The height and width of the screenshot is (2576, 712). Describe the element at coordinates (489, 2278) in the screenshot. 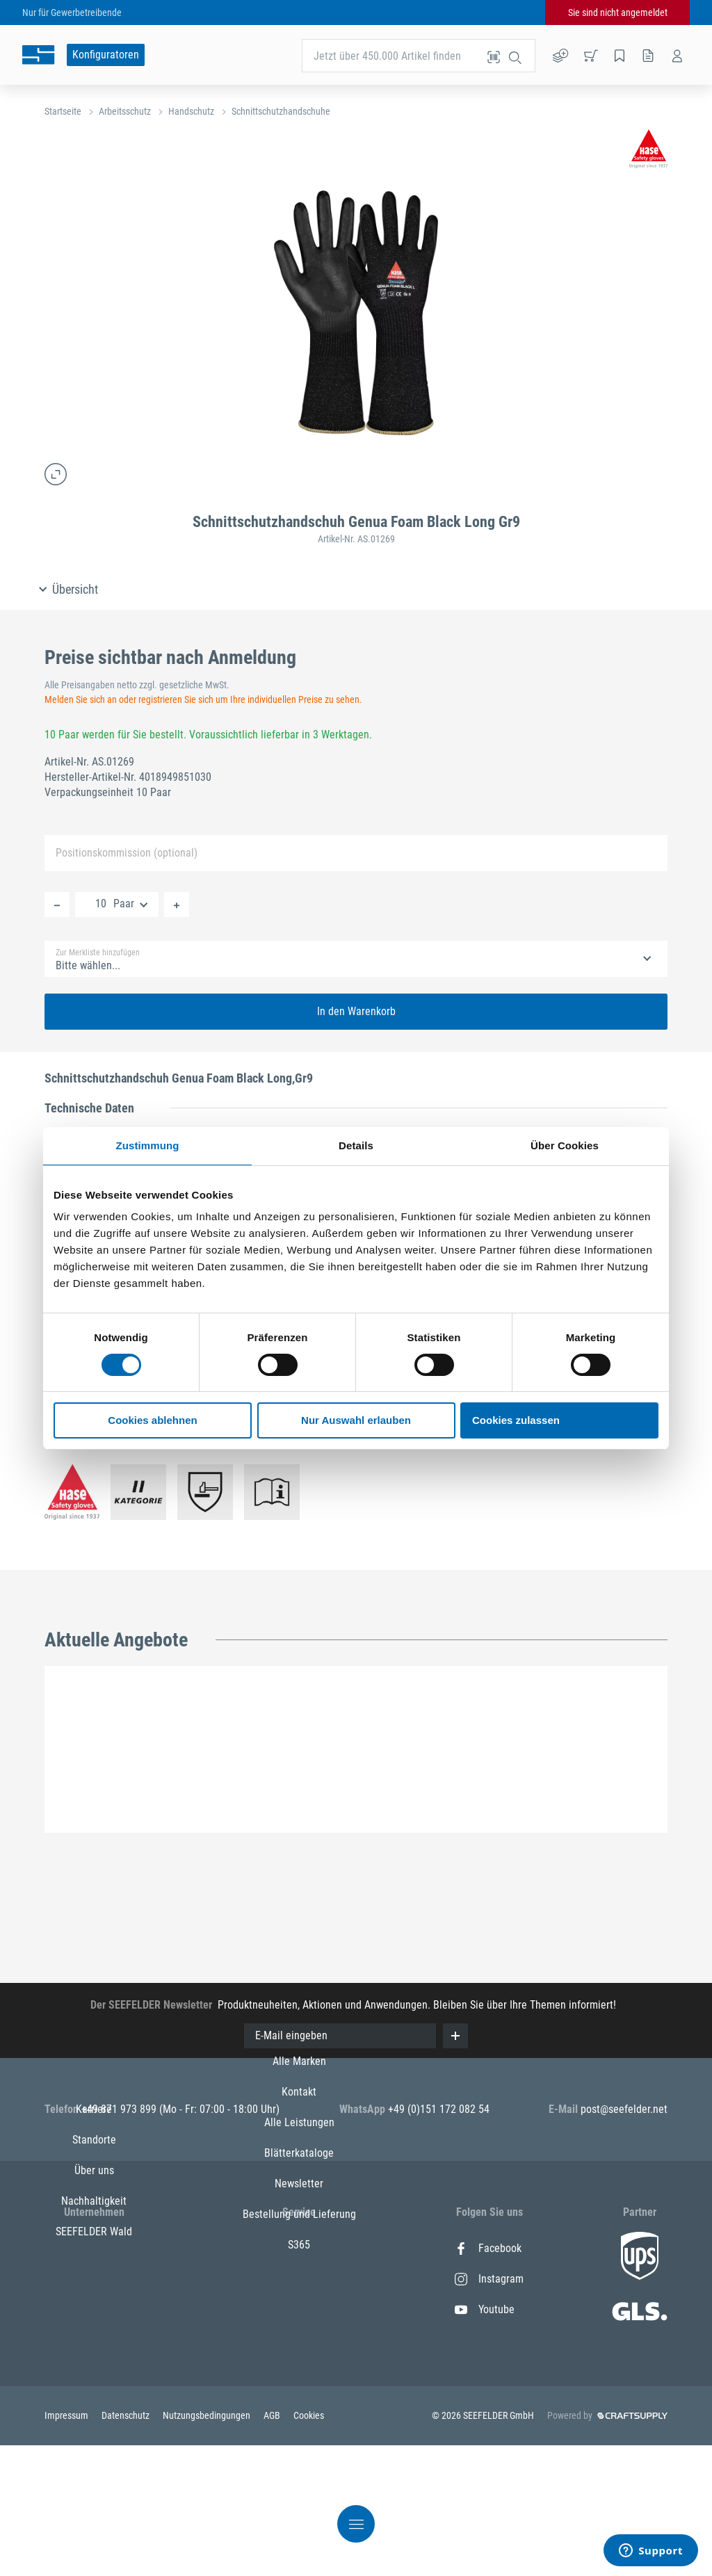

I see `Instagram` at that location.